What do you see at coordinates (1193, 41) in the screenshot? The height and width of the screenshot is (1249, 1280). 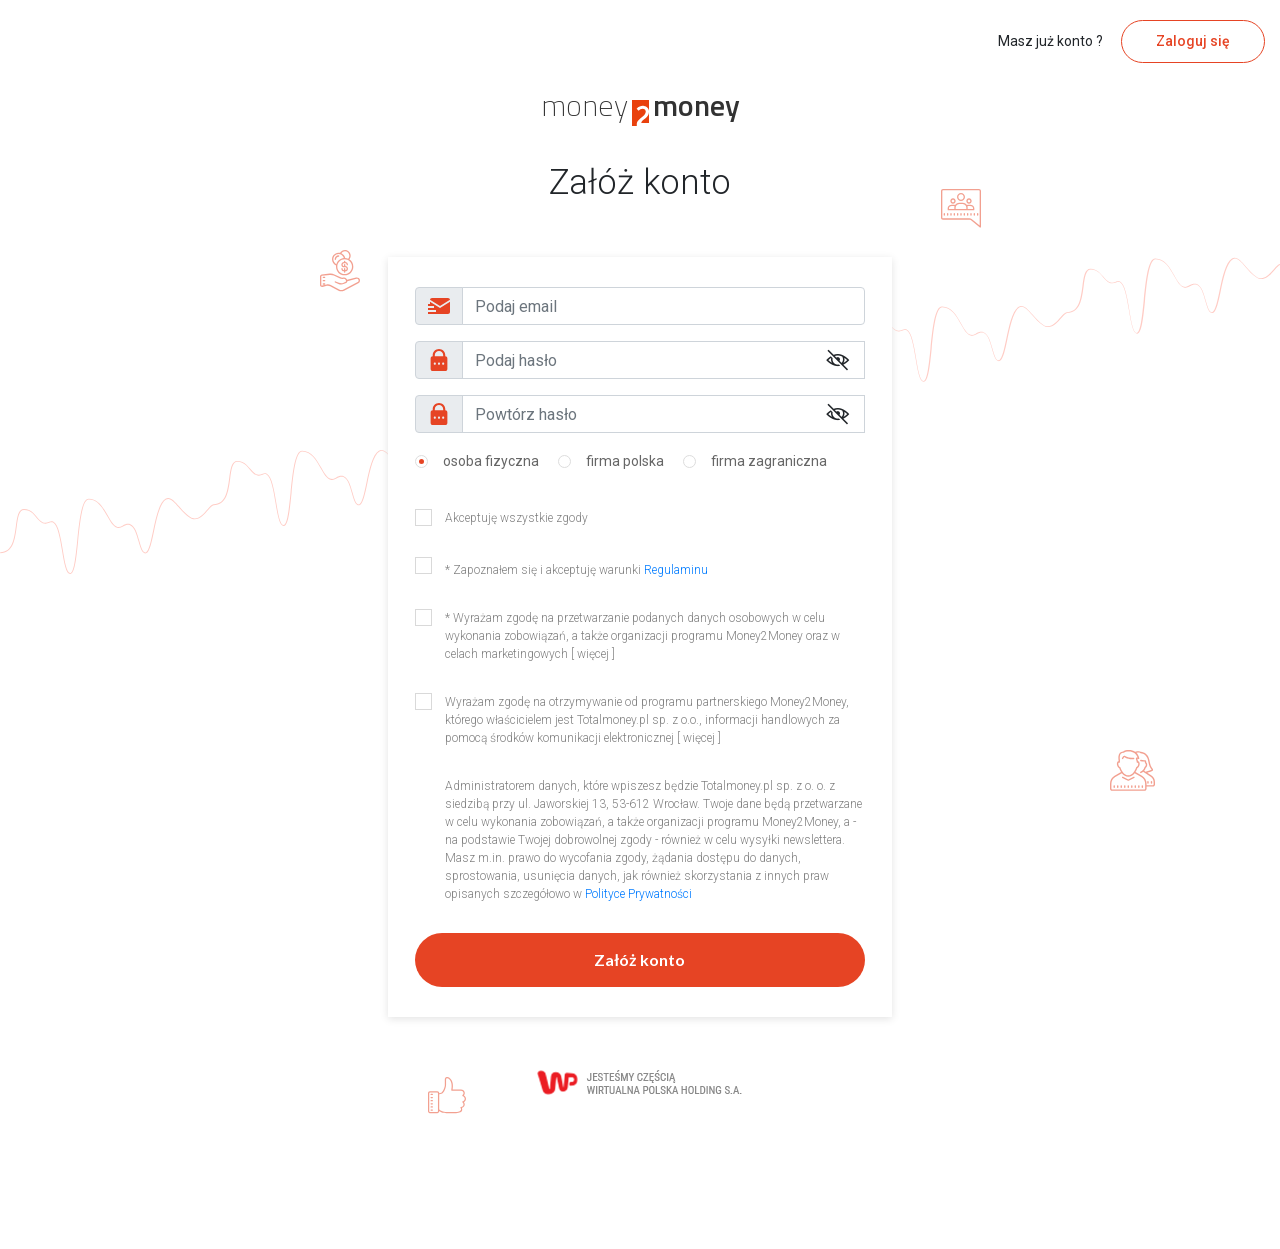 I see `Zaloguj się` at bounding box center [1193, 41].